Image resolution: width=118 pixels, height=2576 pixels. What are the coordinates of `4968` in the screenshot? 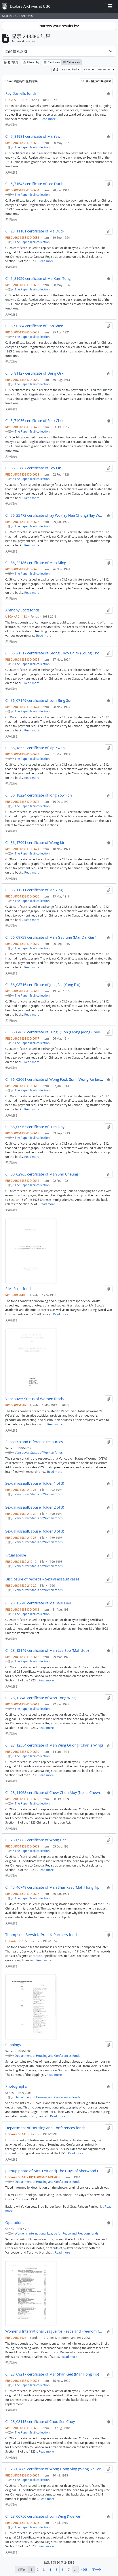 It's located at (84, 2570).